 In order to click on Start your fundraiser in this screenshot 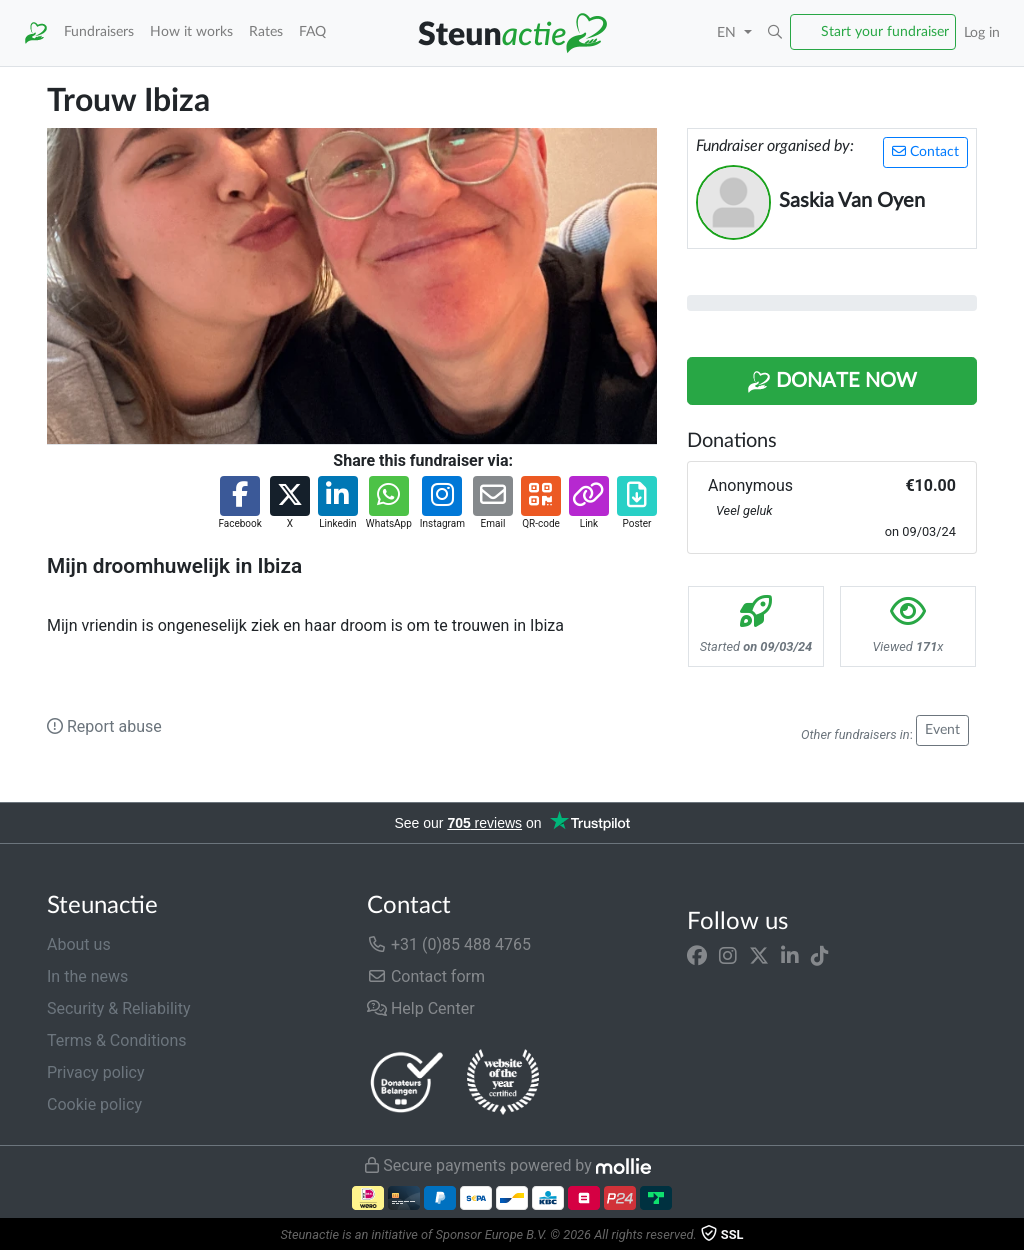, I will do `click(885, 31)`.